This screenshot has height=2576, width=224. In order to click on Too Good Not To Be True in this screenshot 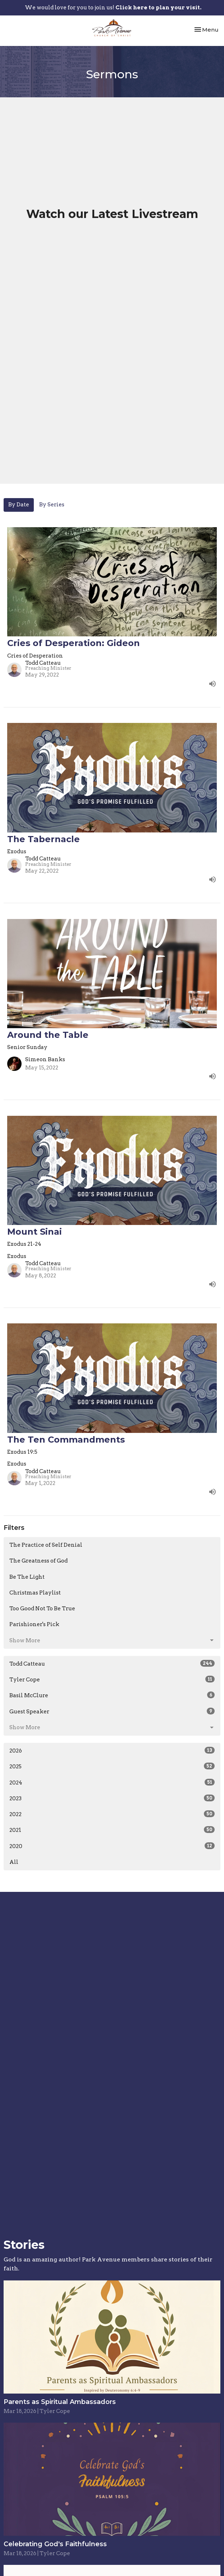, I will do `click(42, 1608)`.